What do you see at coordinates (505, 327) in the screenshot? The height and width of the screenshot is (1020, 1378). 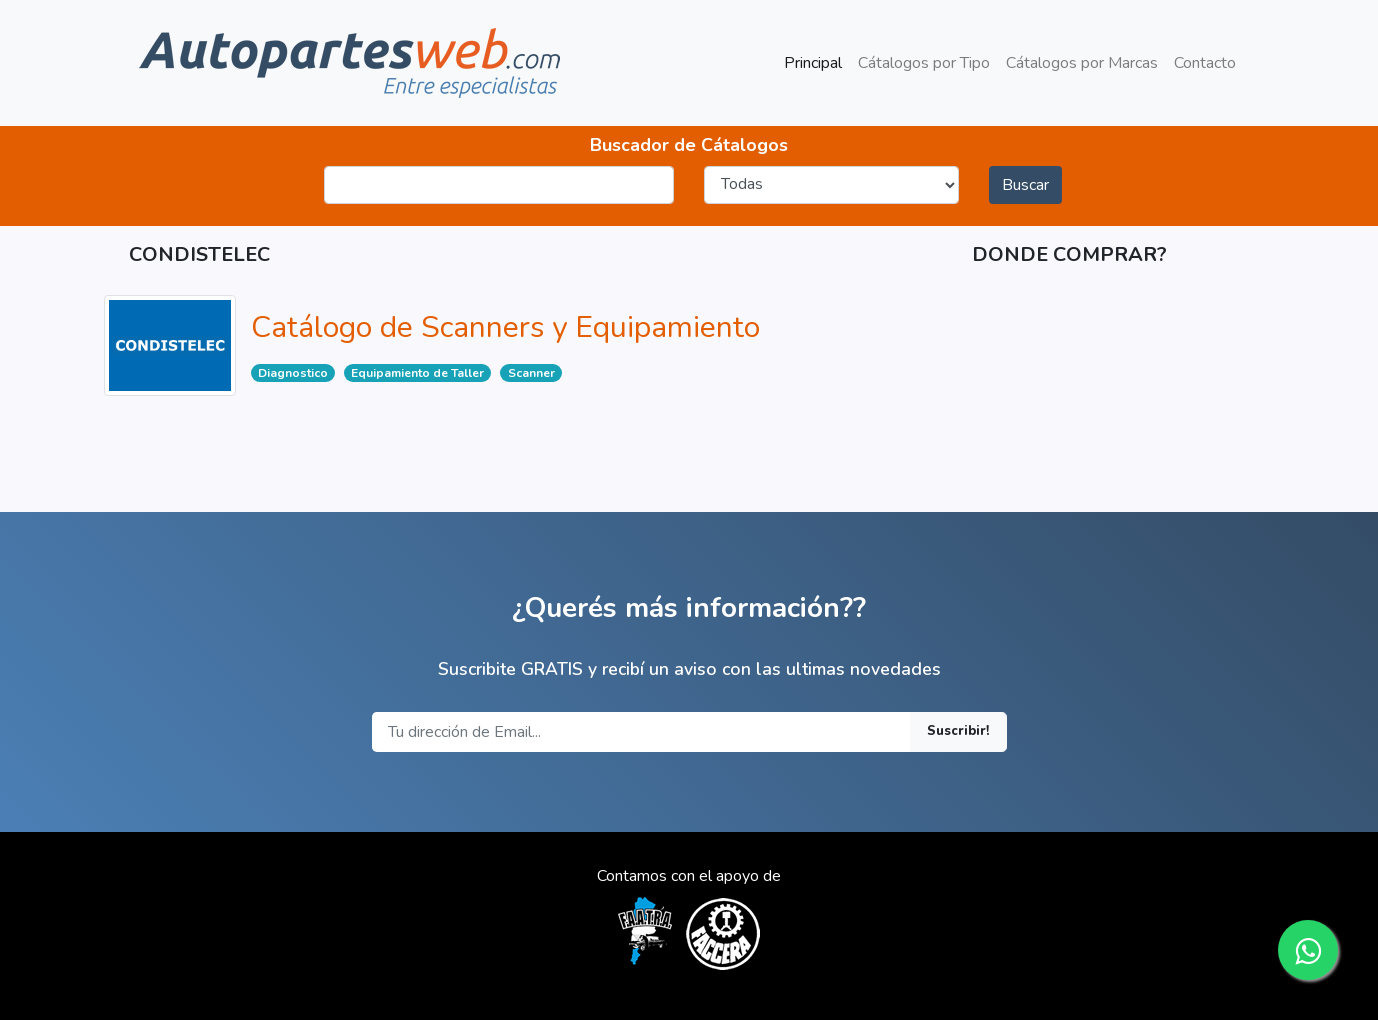 I see `Catálogo de Scanners y Equipamiento` at bounding box center [505, 327].